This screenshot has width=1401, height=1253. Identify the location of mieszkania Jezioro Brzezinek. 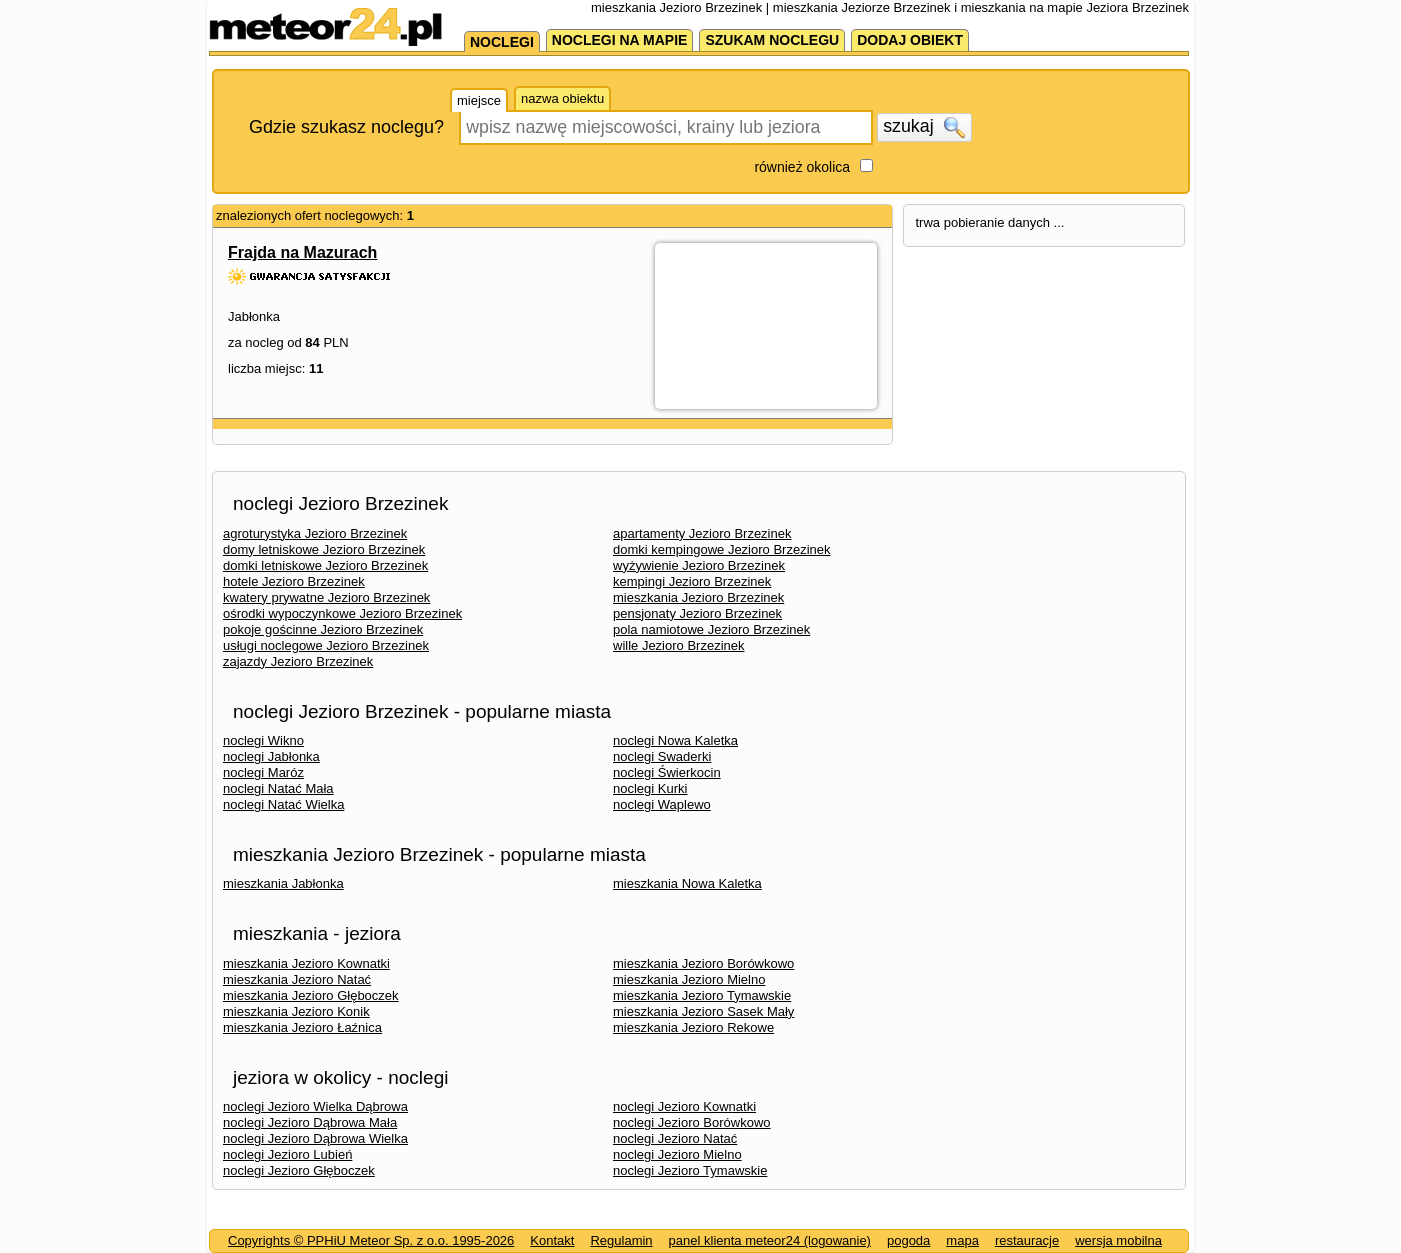
(698, 597).